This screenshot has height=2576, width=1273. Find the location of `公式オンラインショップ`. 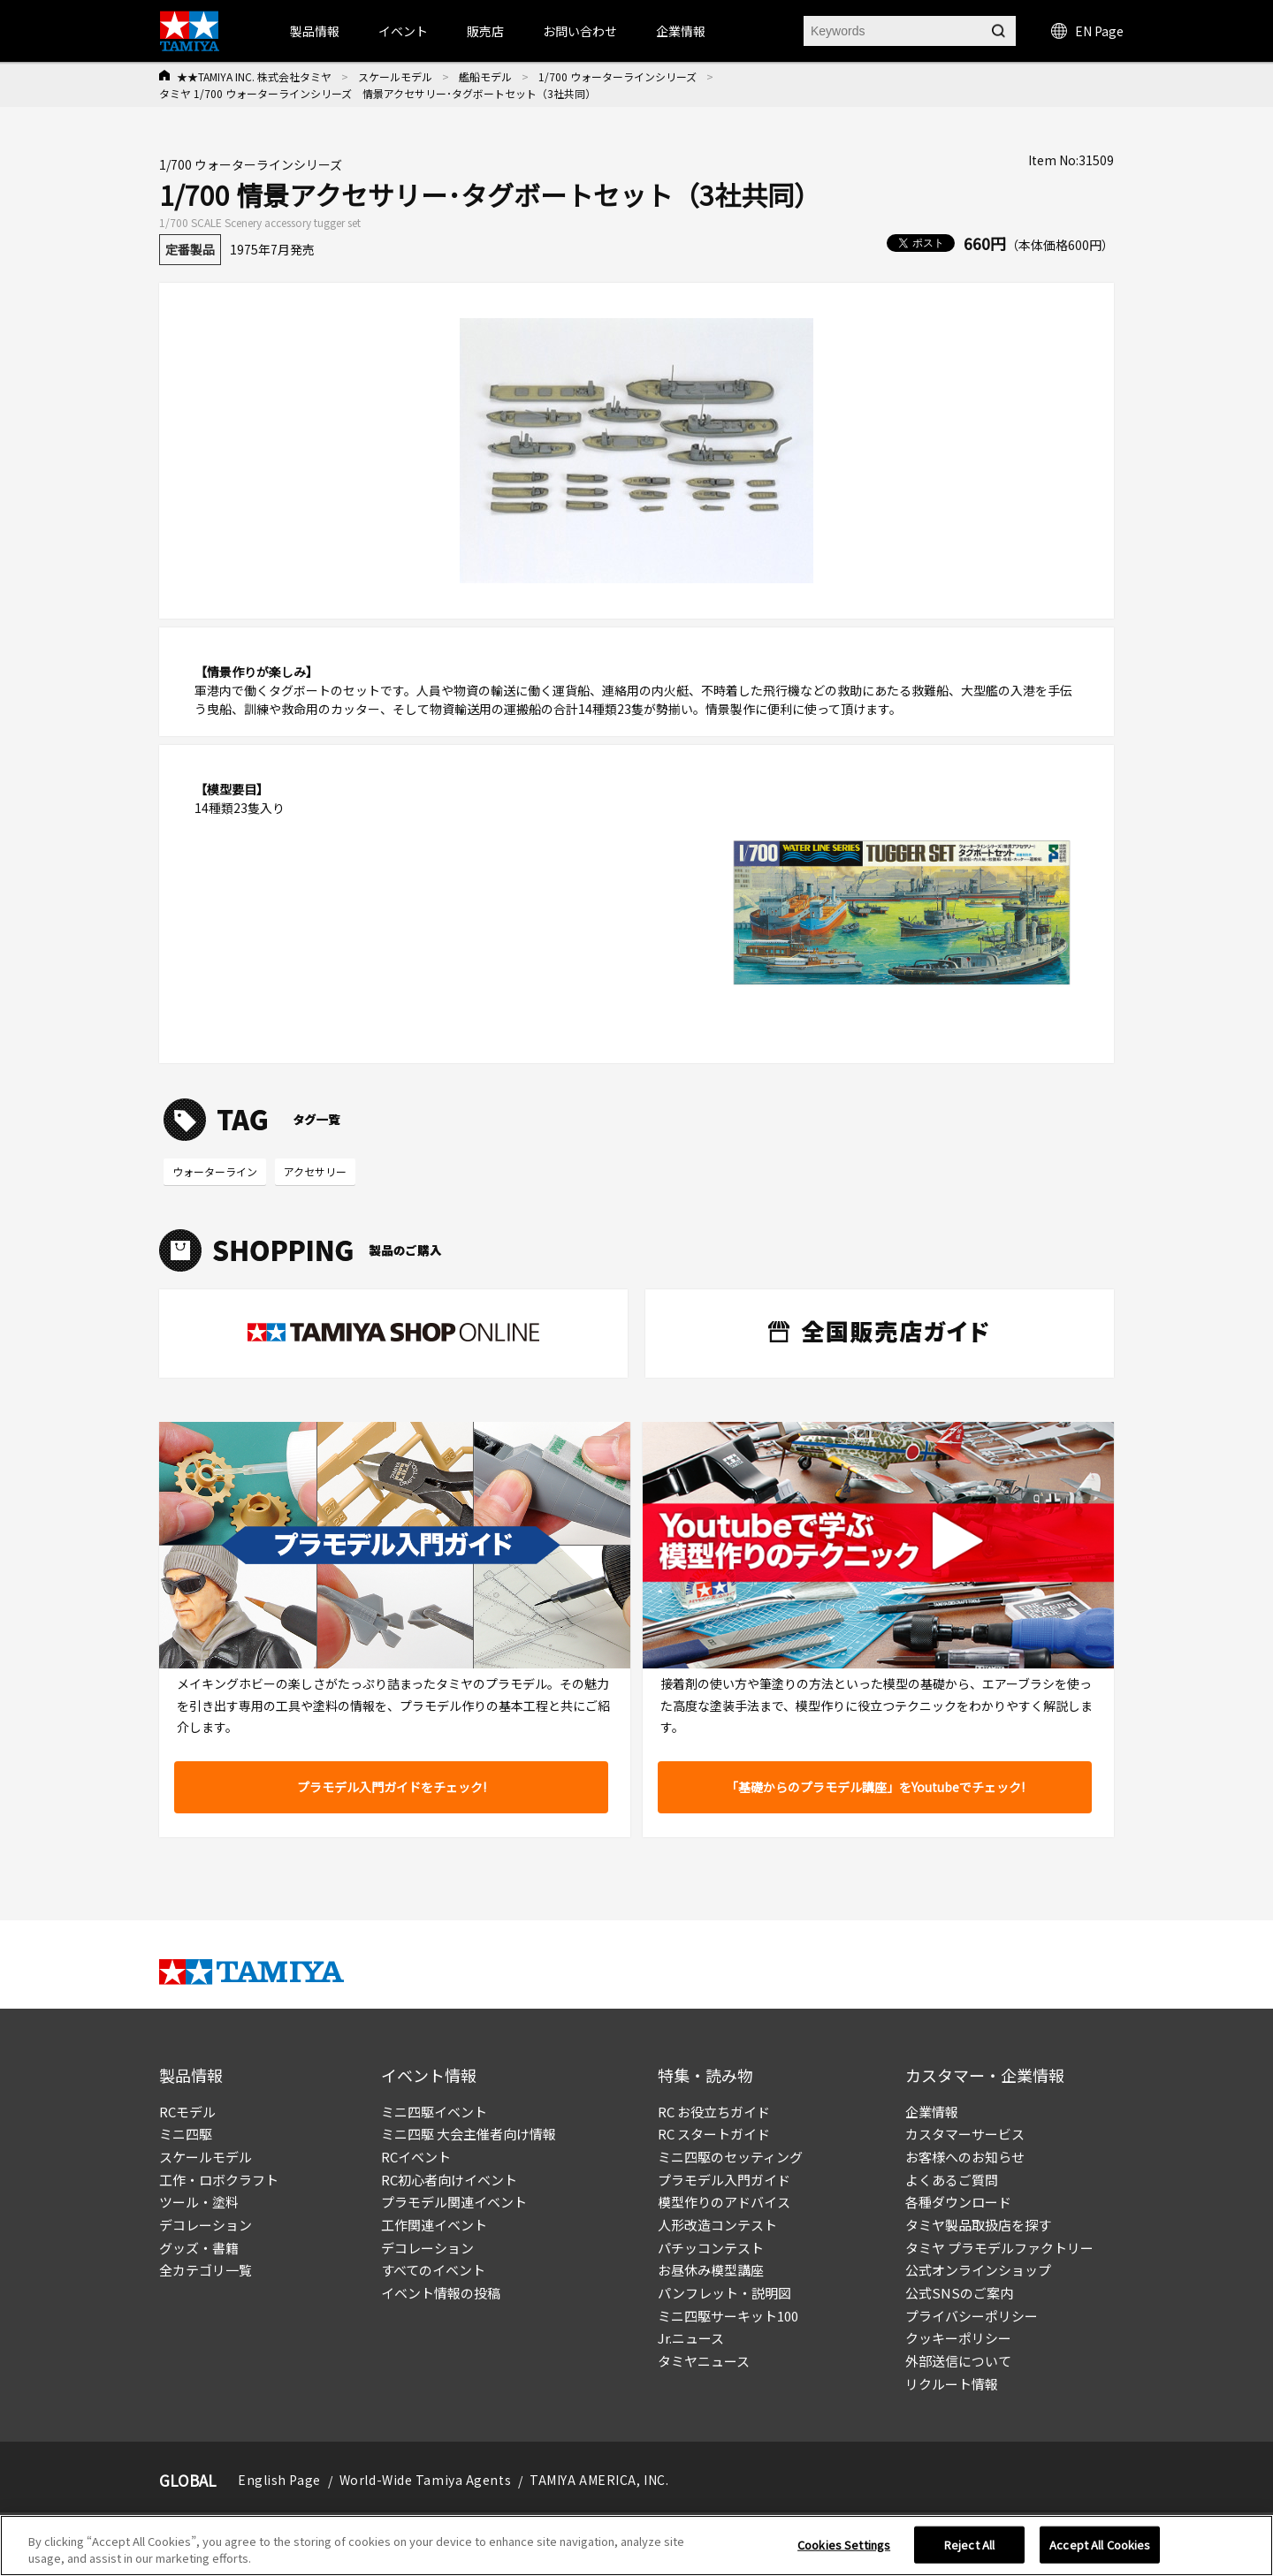

公式オンラインショップ is located at coordinates (978, 2270).